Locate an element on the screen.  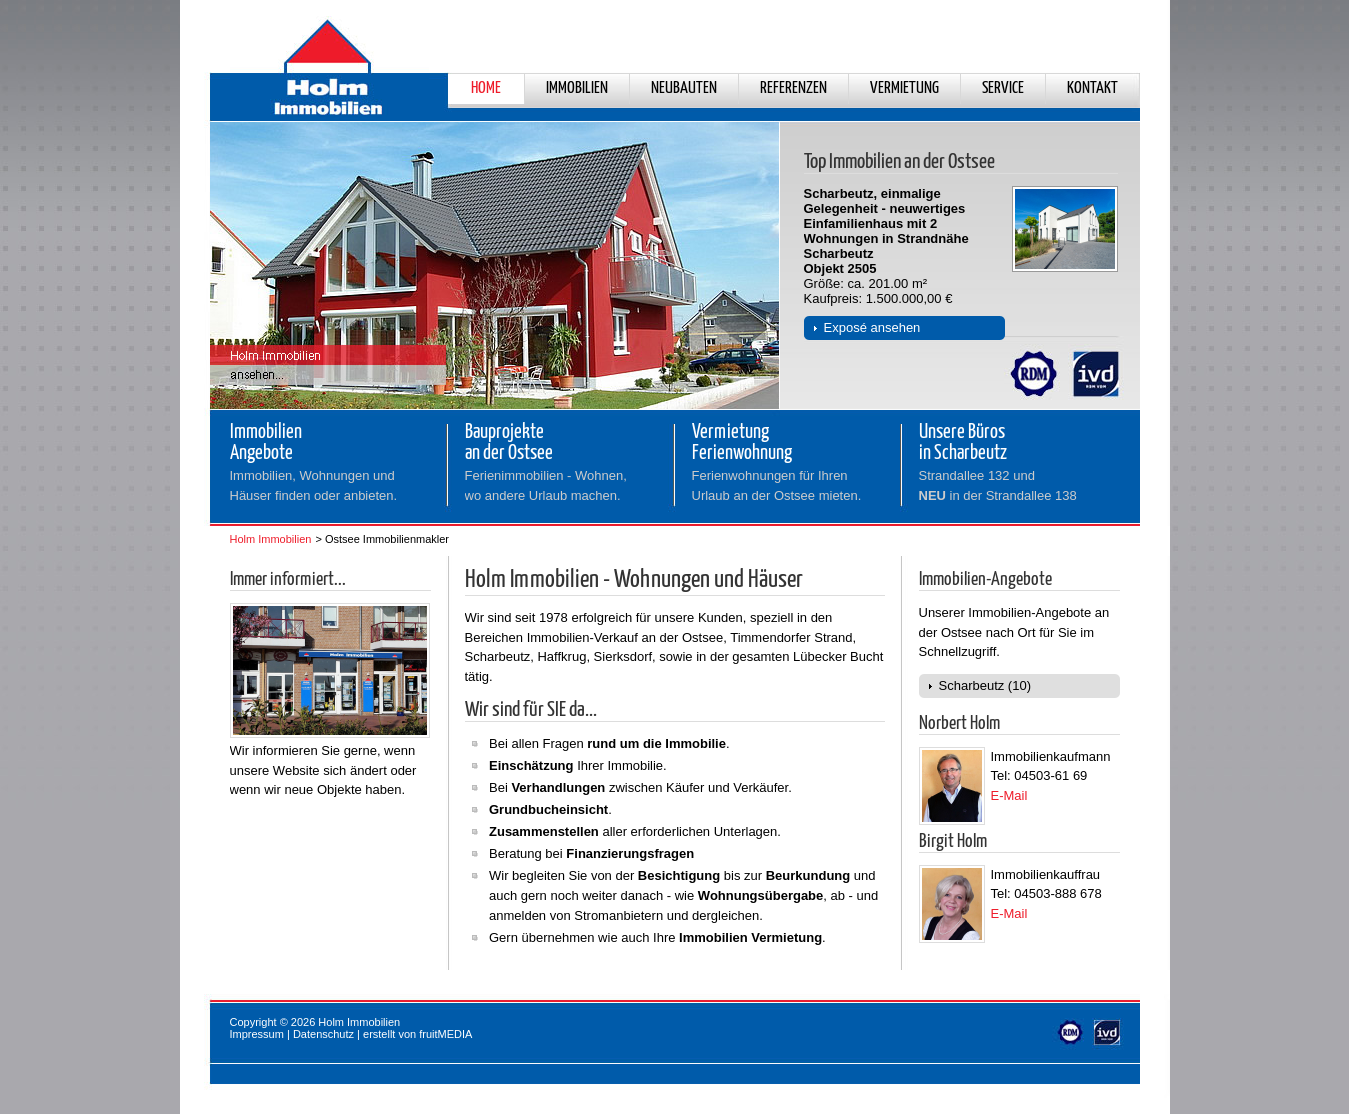
Datenschutz is located at coordinates (323, 1034).